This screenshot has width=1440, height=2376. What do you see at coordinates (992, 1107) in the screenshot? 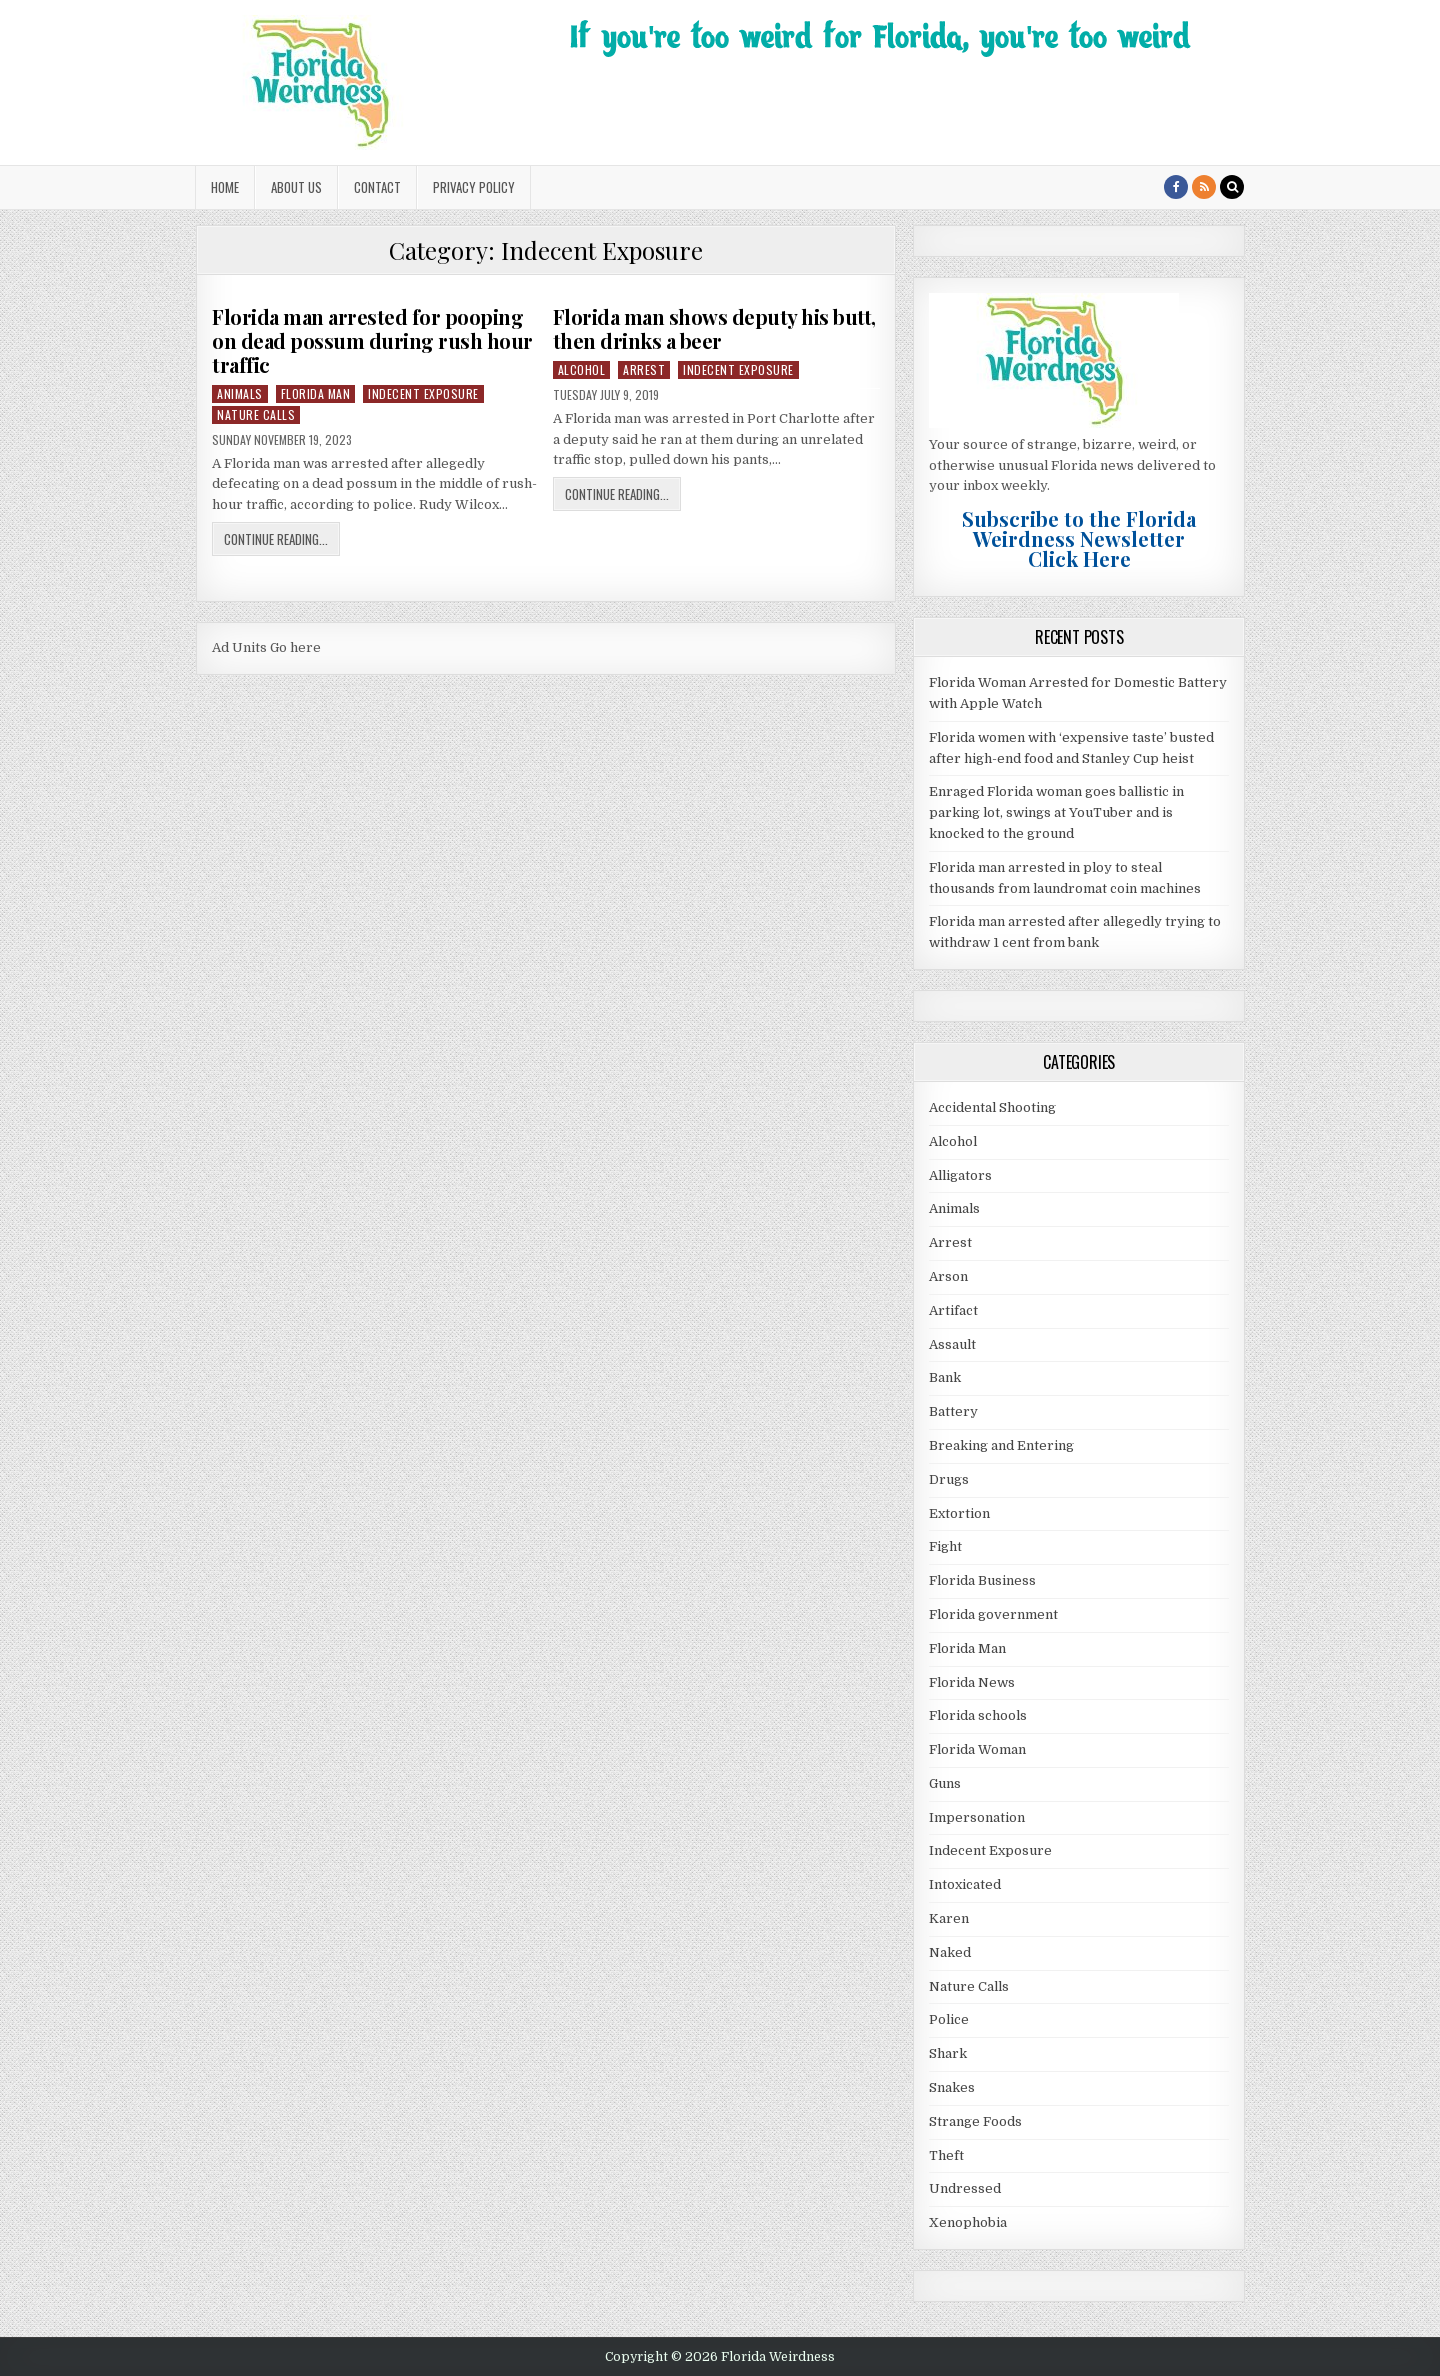
I see `Accidental Shooting` at bounding box center [992, 1107].